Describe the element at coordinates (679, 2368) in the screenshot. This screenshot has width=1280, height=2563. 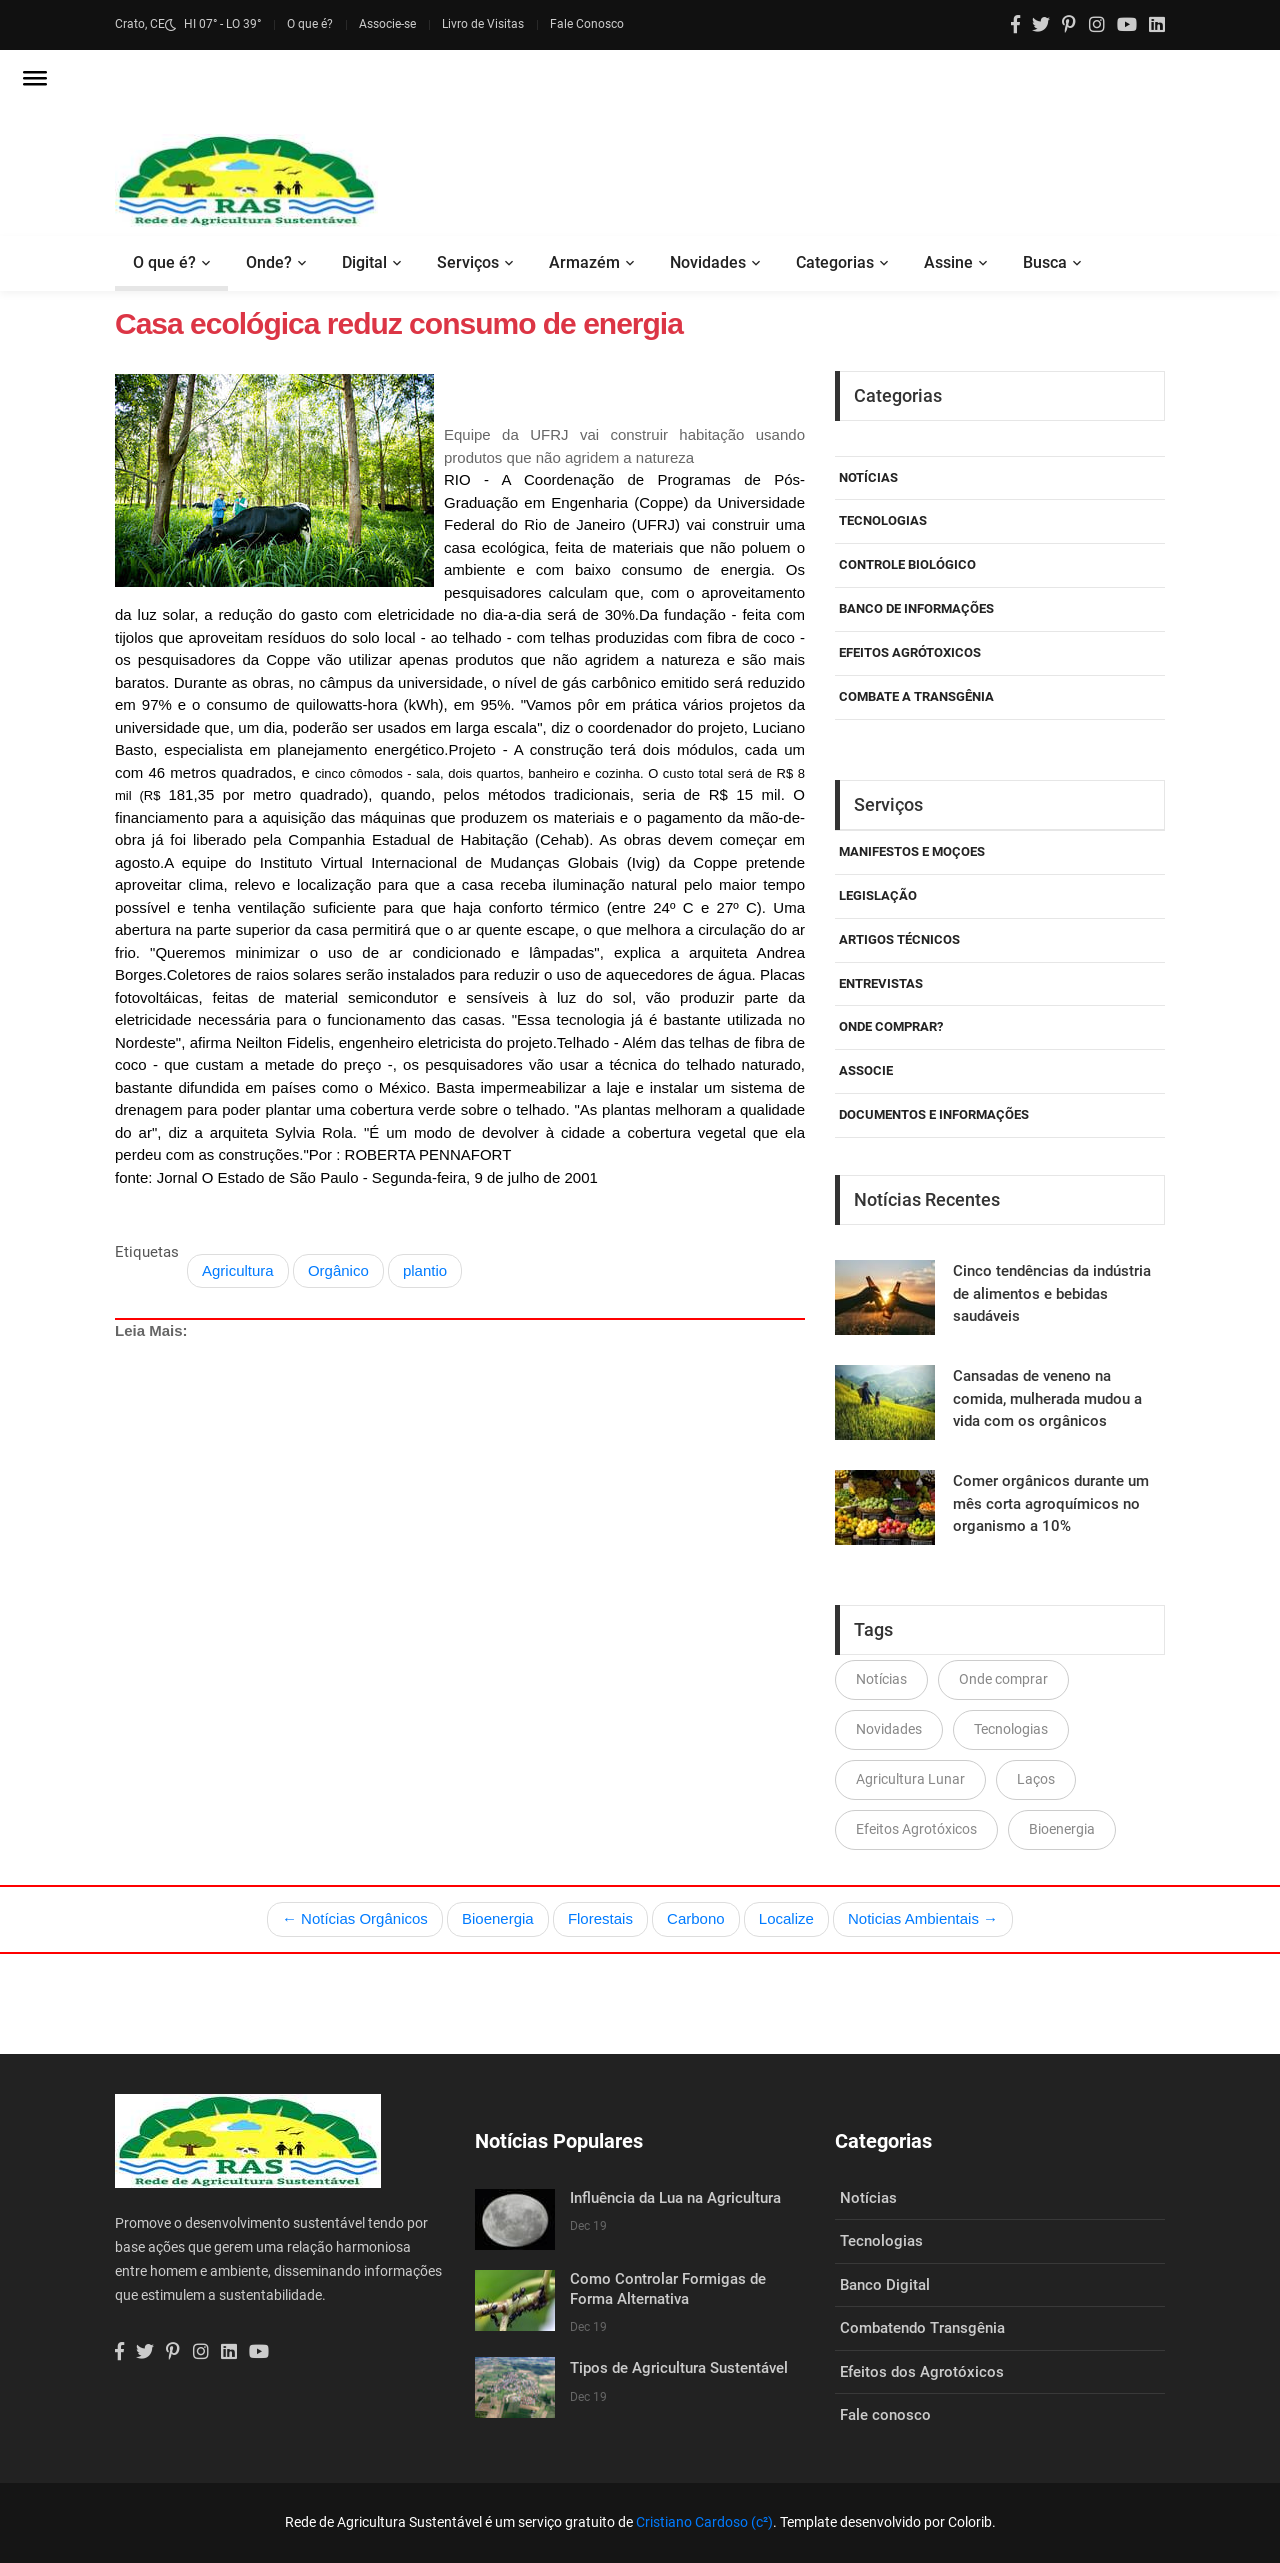
I see `Tipos de Agricultura Sustentável` at that location.